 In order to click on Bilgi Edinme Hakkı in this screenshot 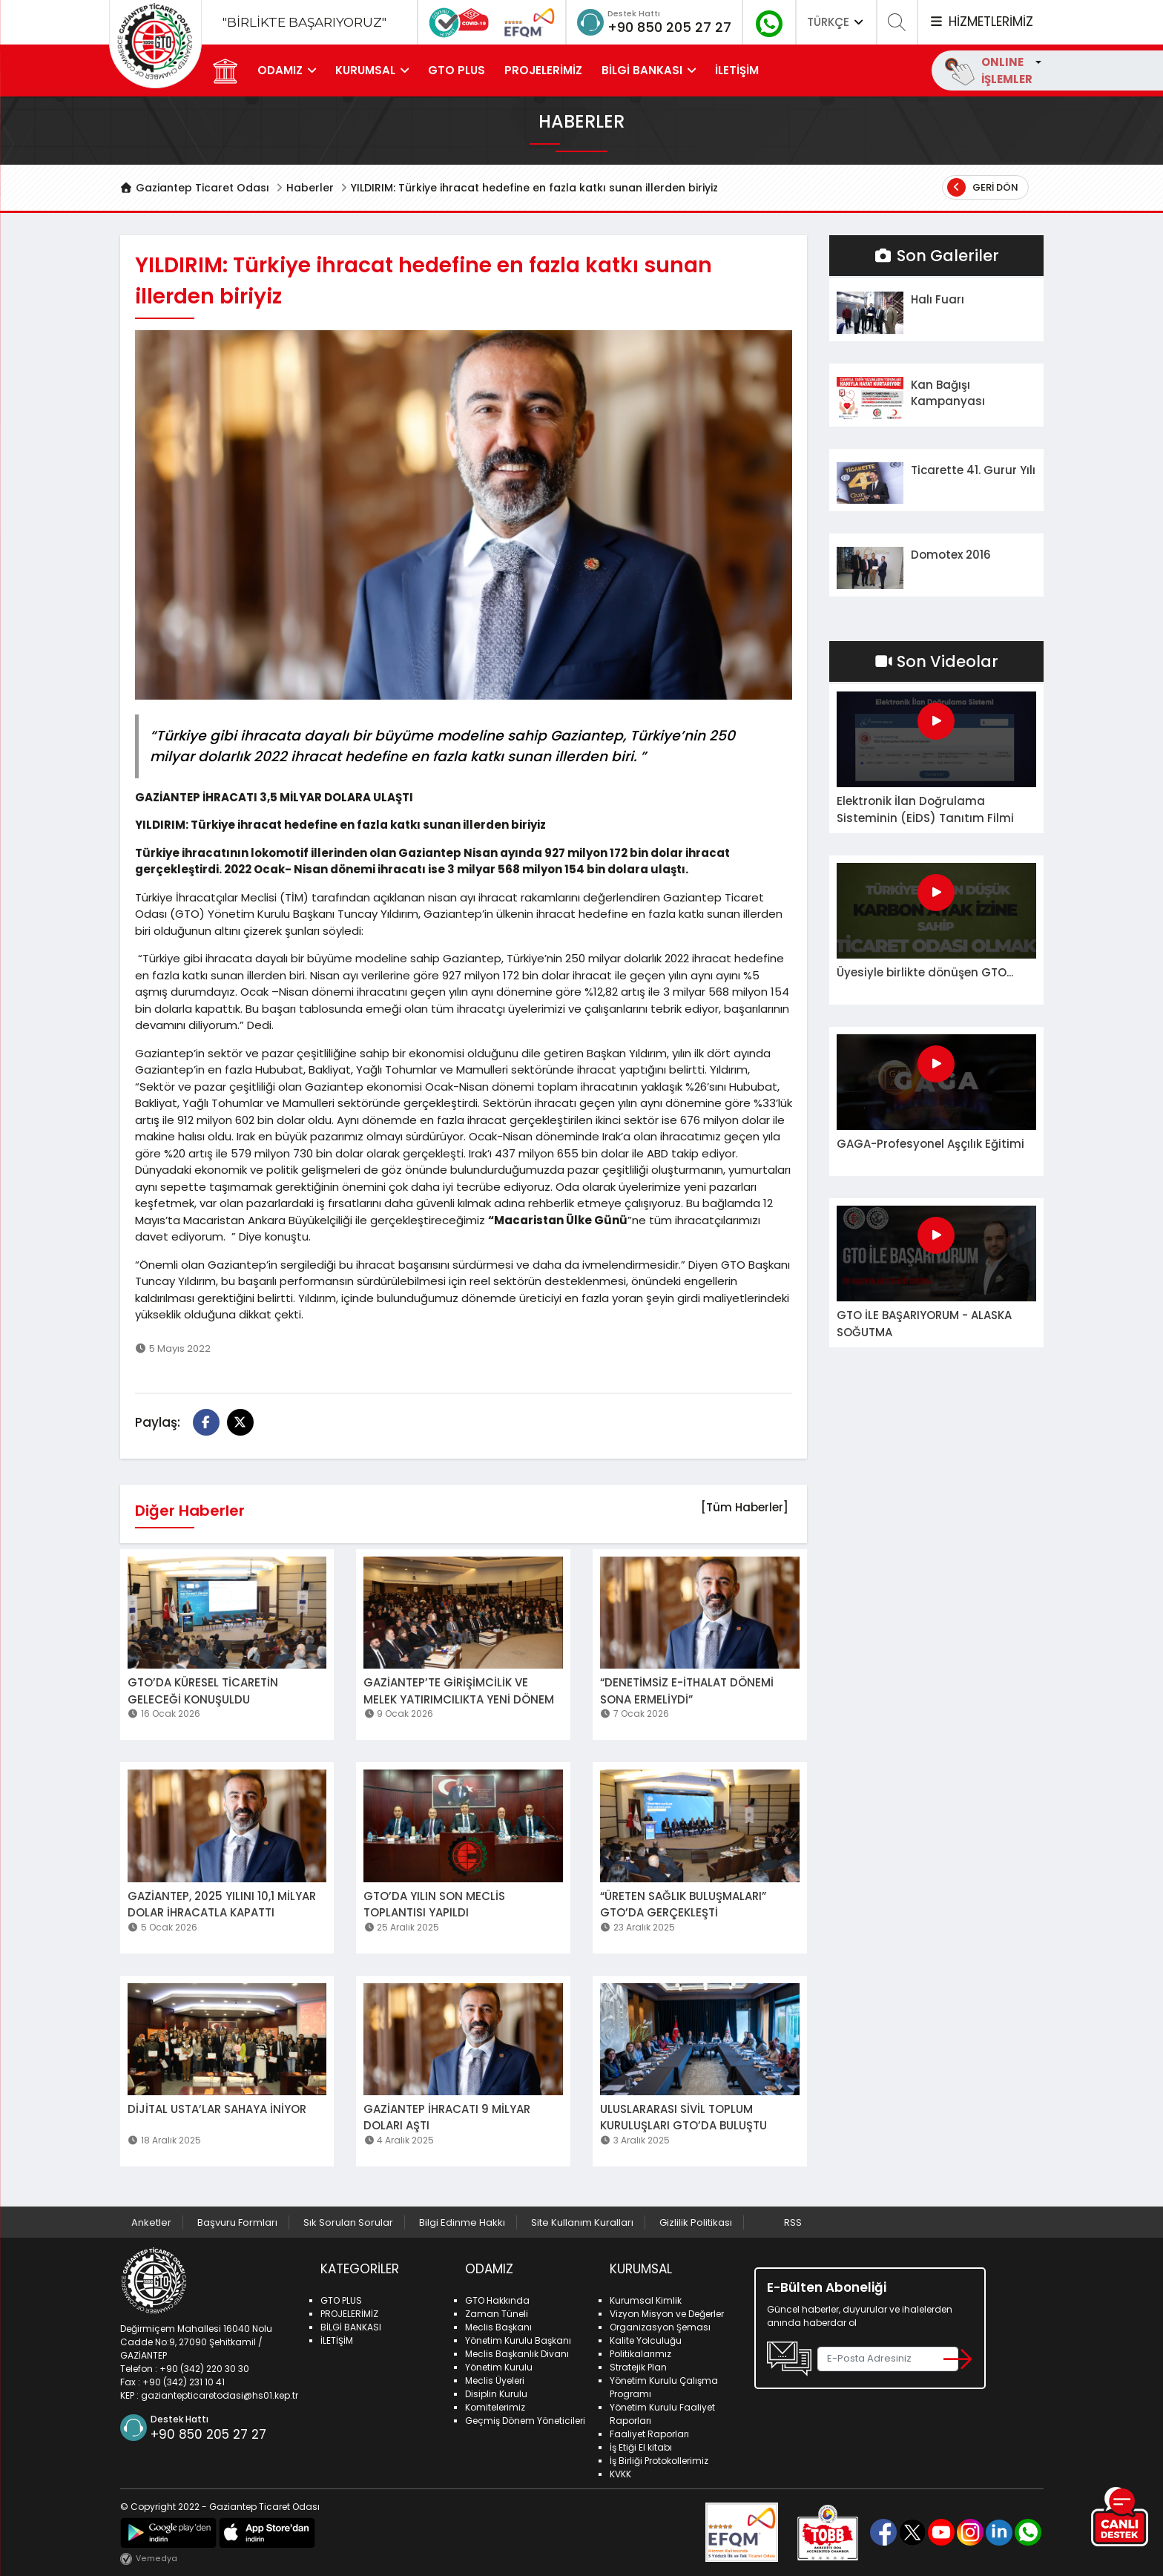, I will do `click(462, 2222)`.